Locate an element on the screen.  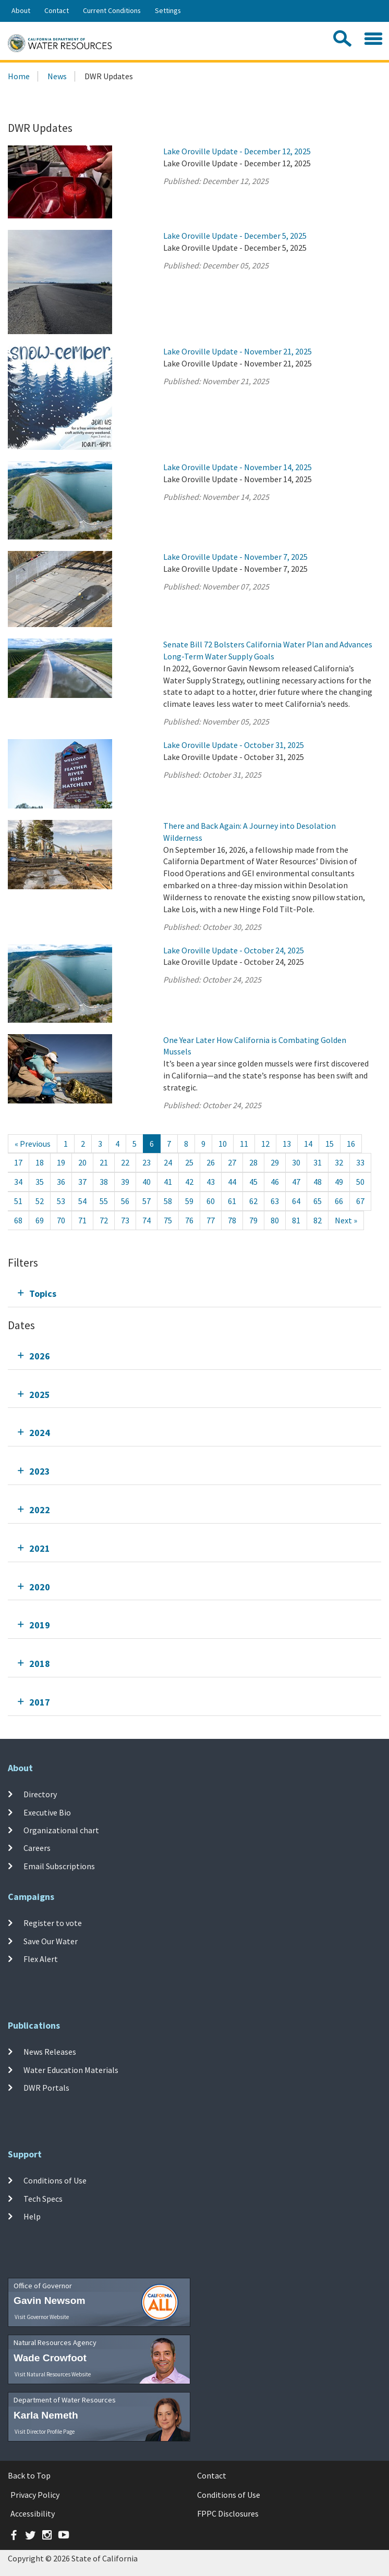
74 is located at coordinates (146, 1220).